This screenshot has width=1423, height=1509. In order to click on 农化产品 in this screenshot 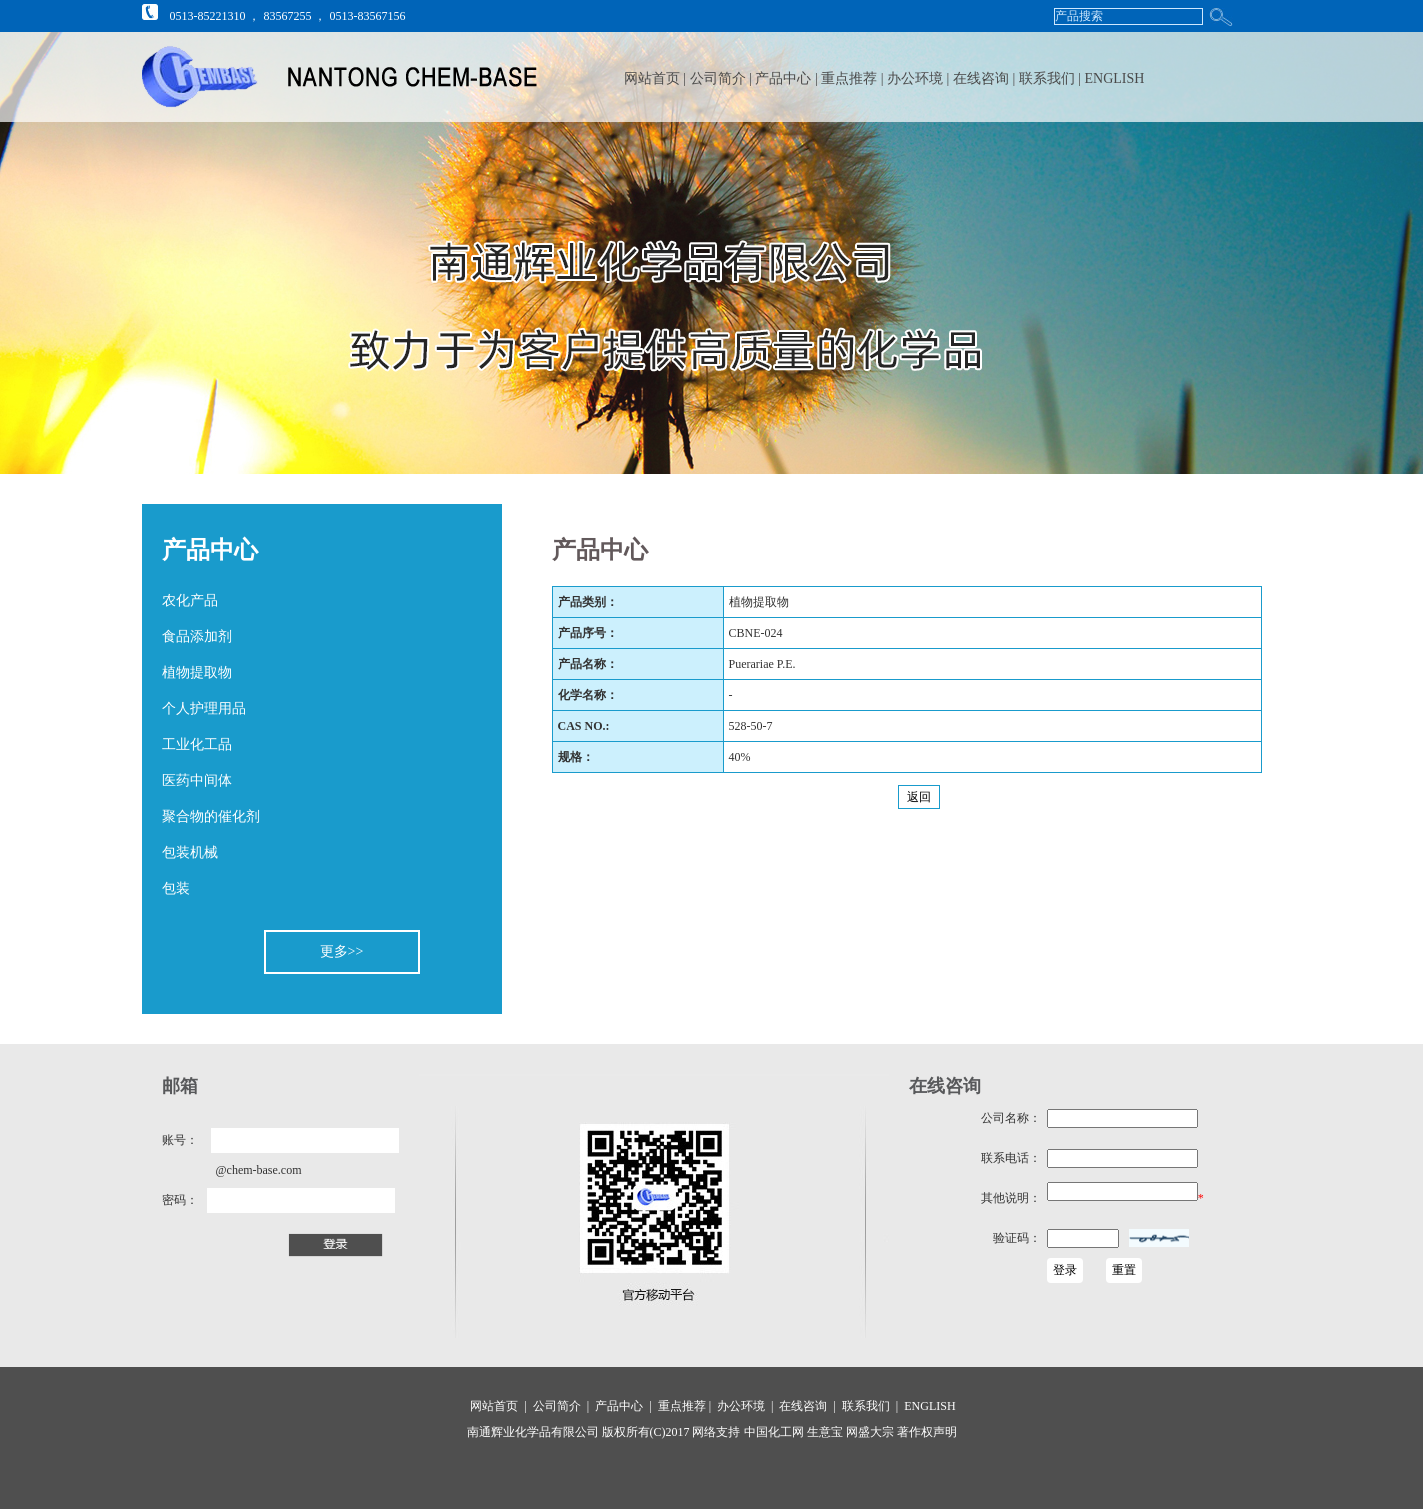, I will do `click(190, 600)`.